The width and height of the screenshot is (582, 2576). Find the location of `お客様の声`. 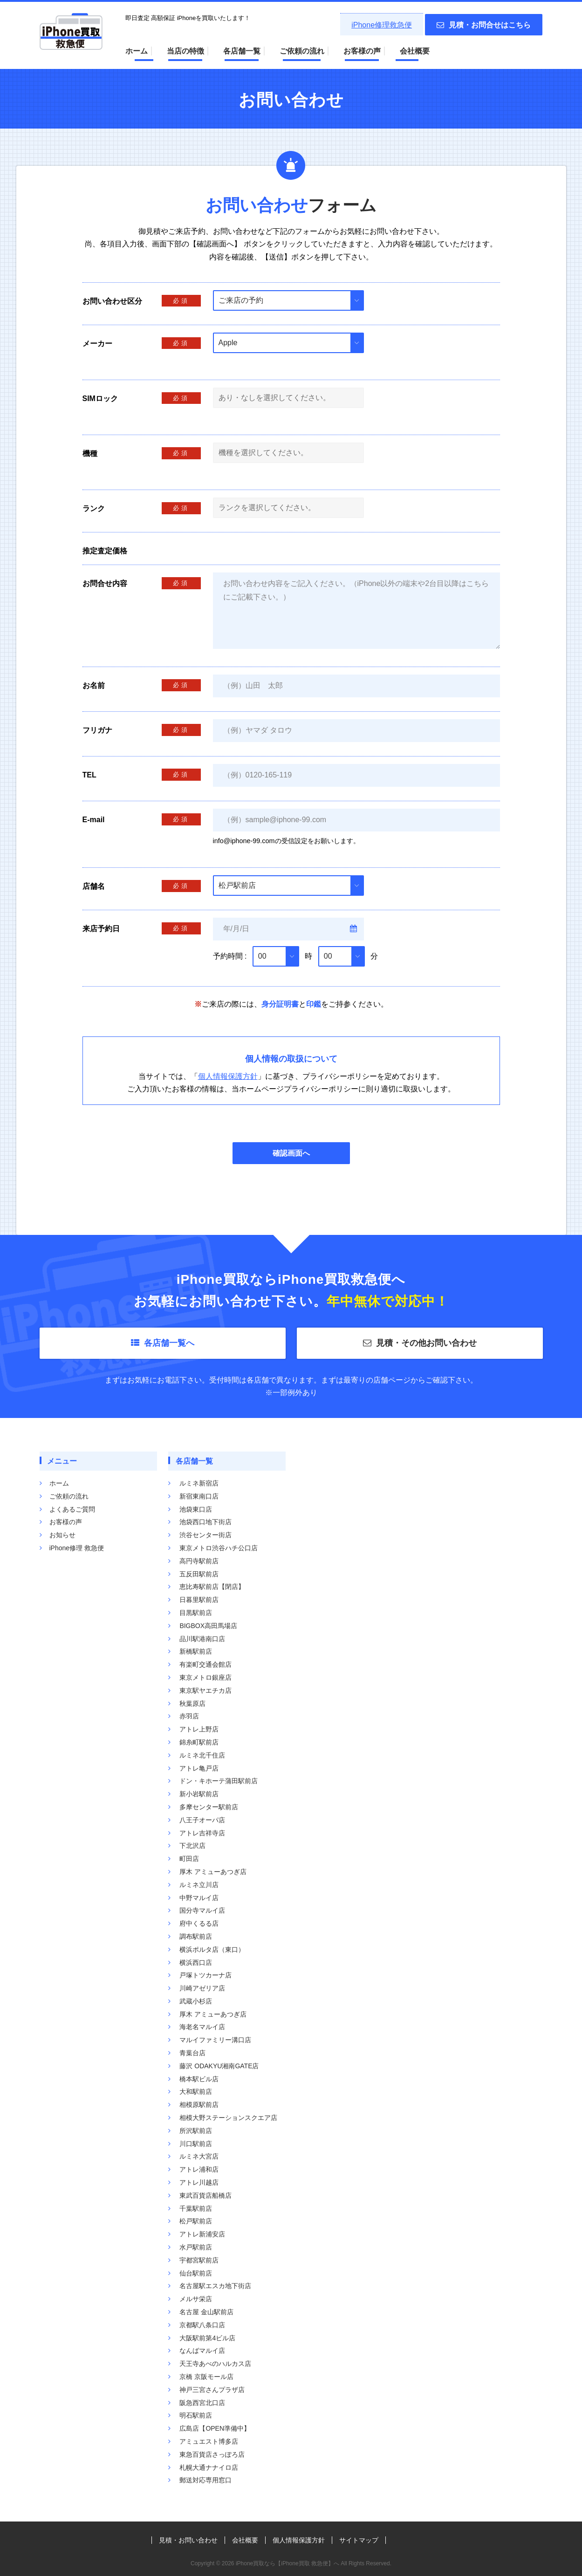

お客様の声 is located at coordinates (362, 51).